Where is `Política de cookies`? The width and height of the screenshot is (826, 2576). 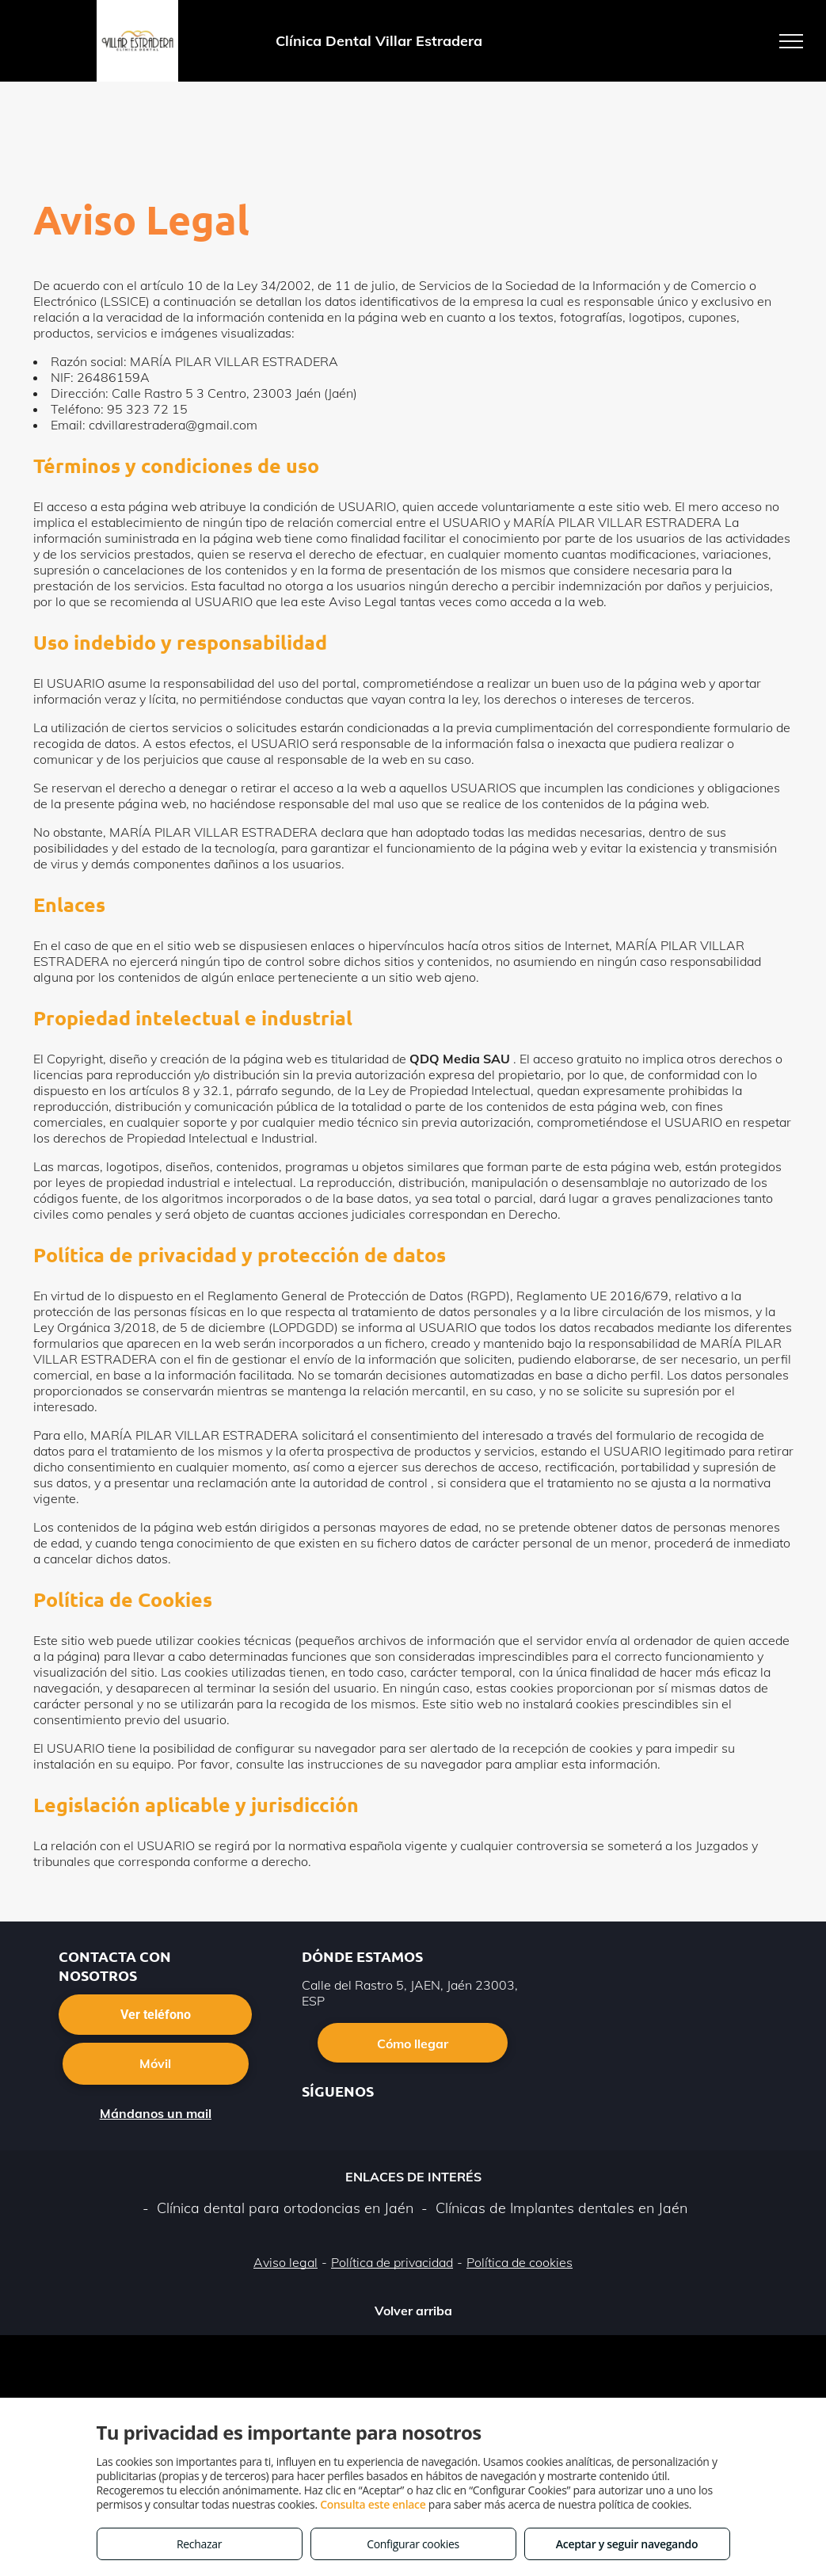
Política de cookies is located at coordinates (519, 2262).